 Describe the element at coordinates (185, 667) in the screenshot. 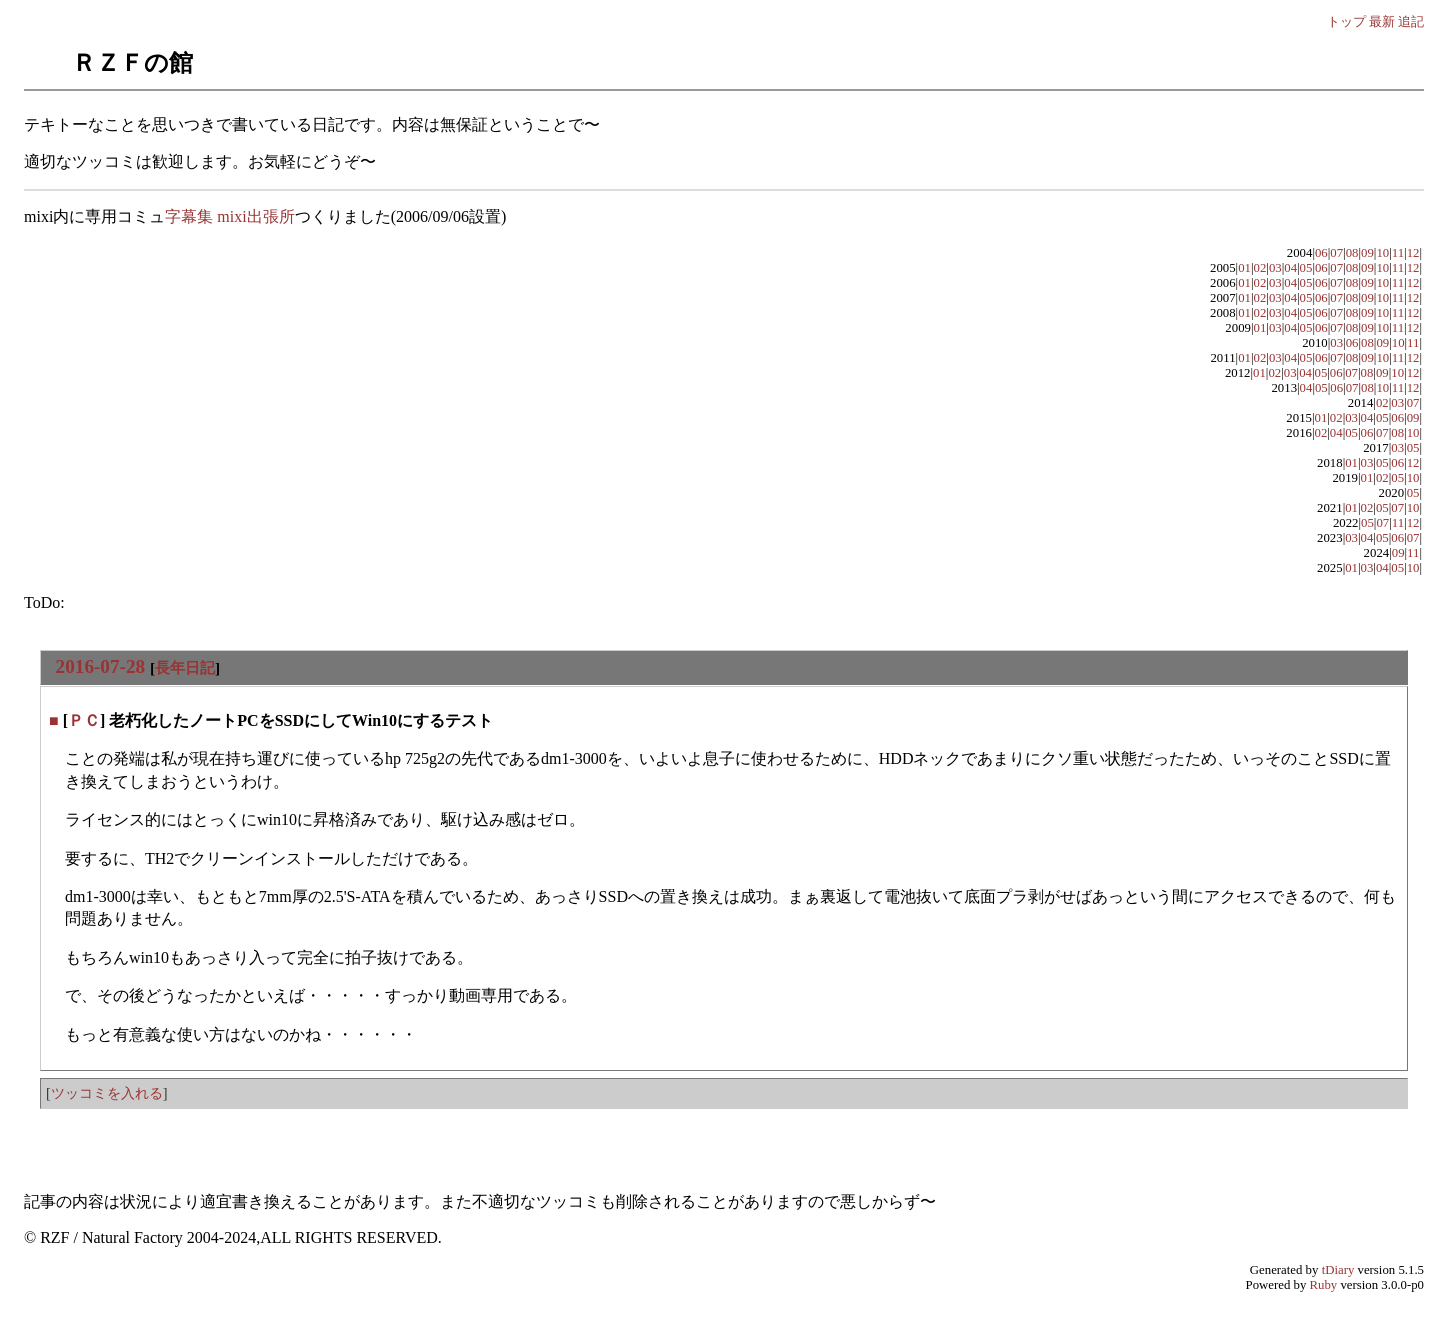

I see `長年日記` at that location.